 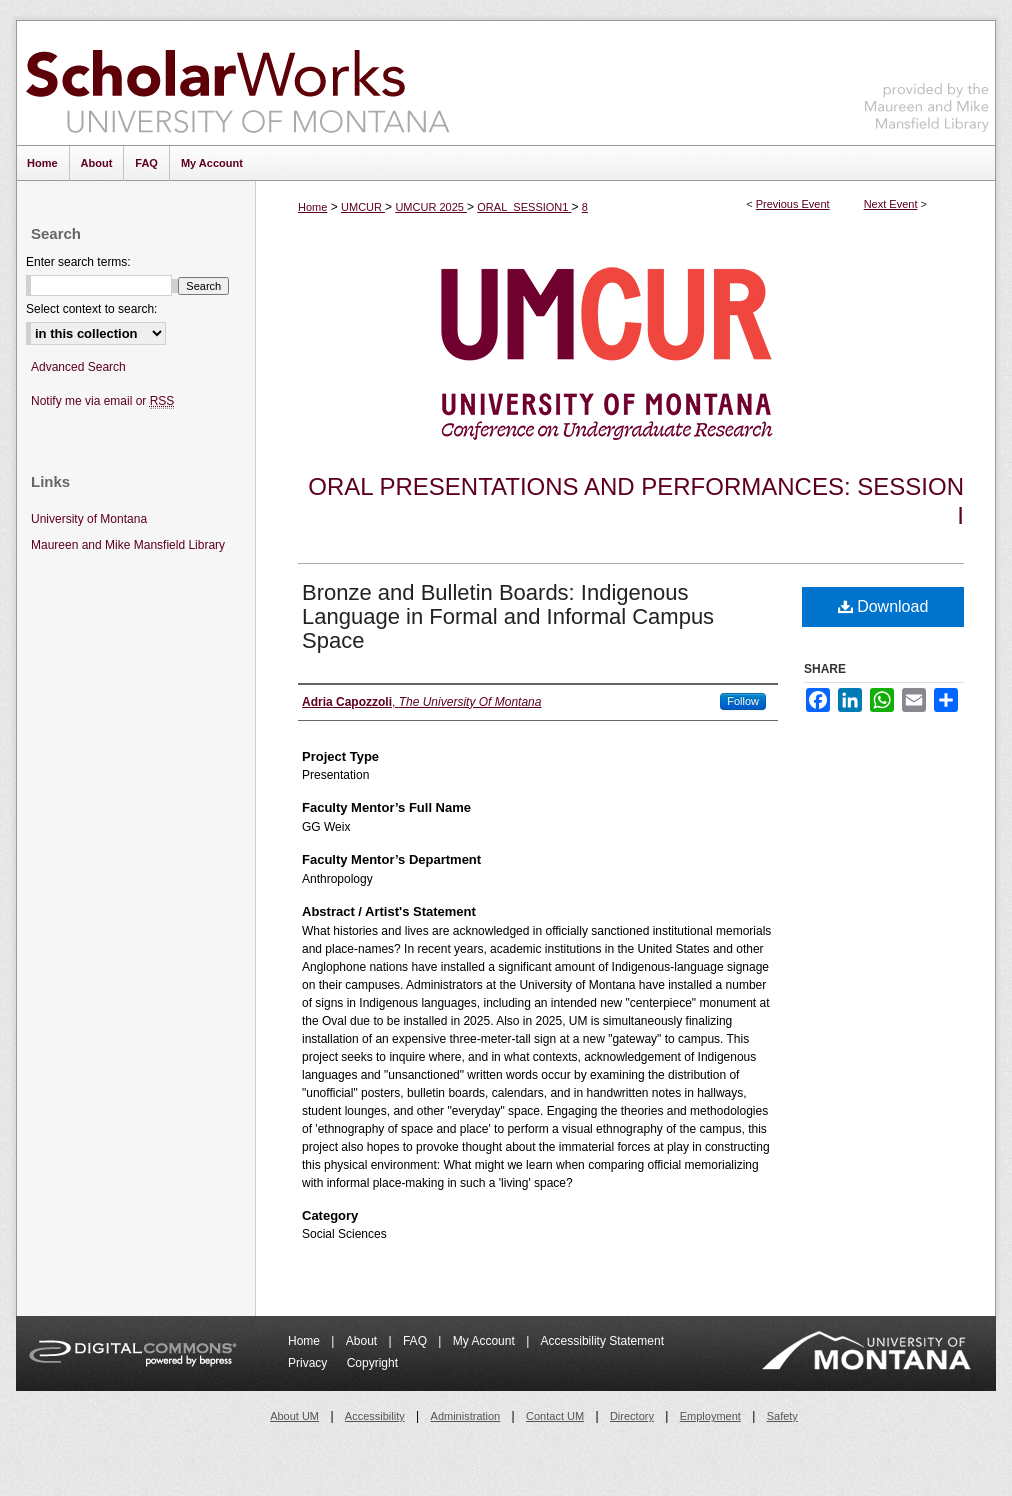 I want to click on Notify me via email or, so click(x=102, y=401).